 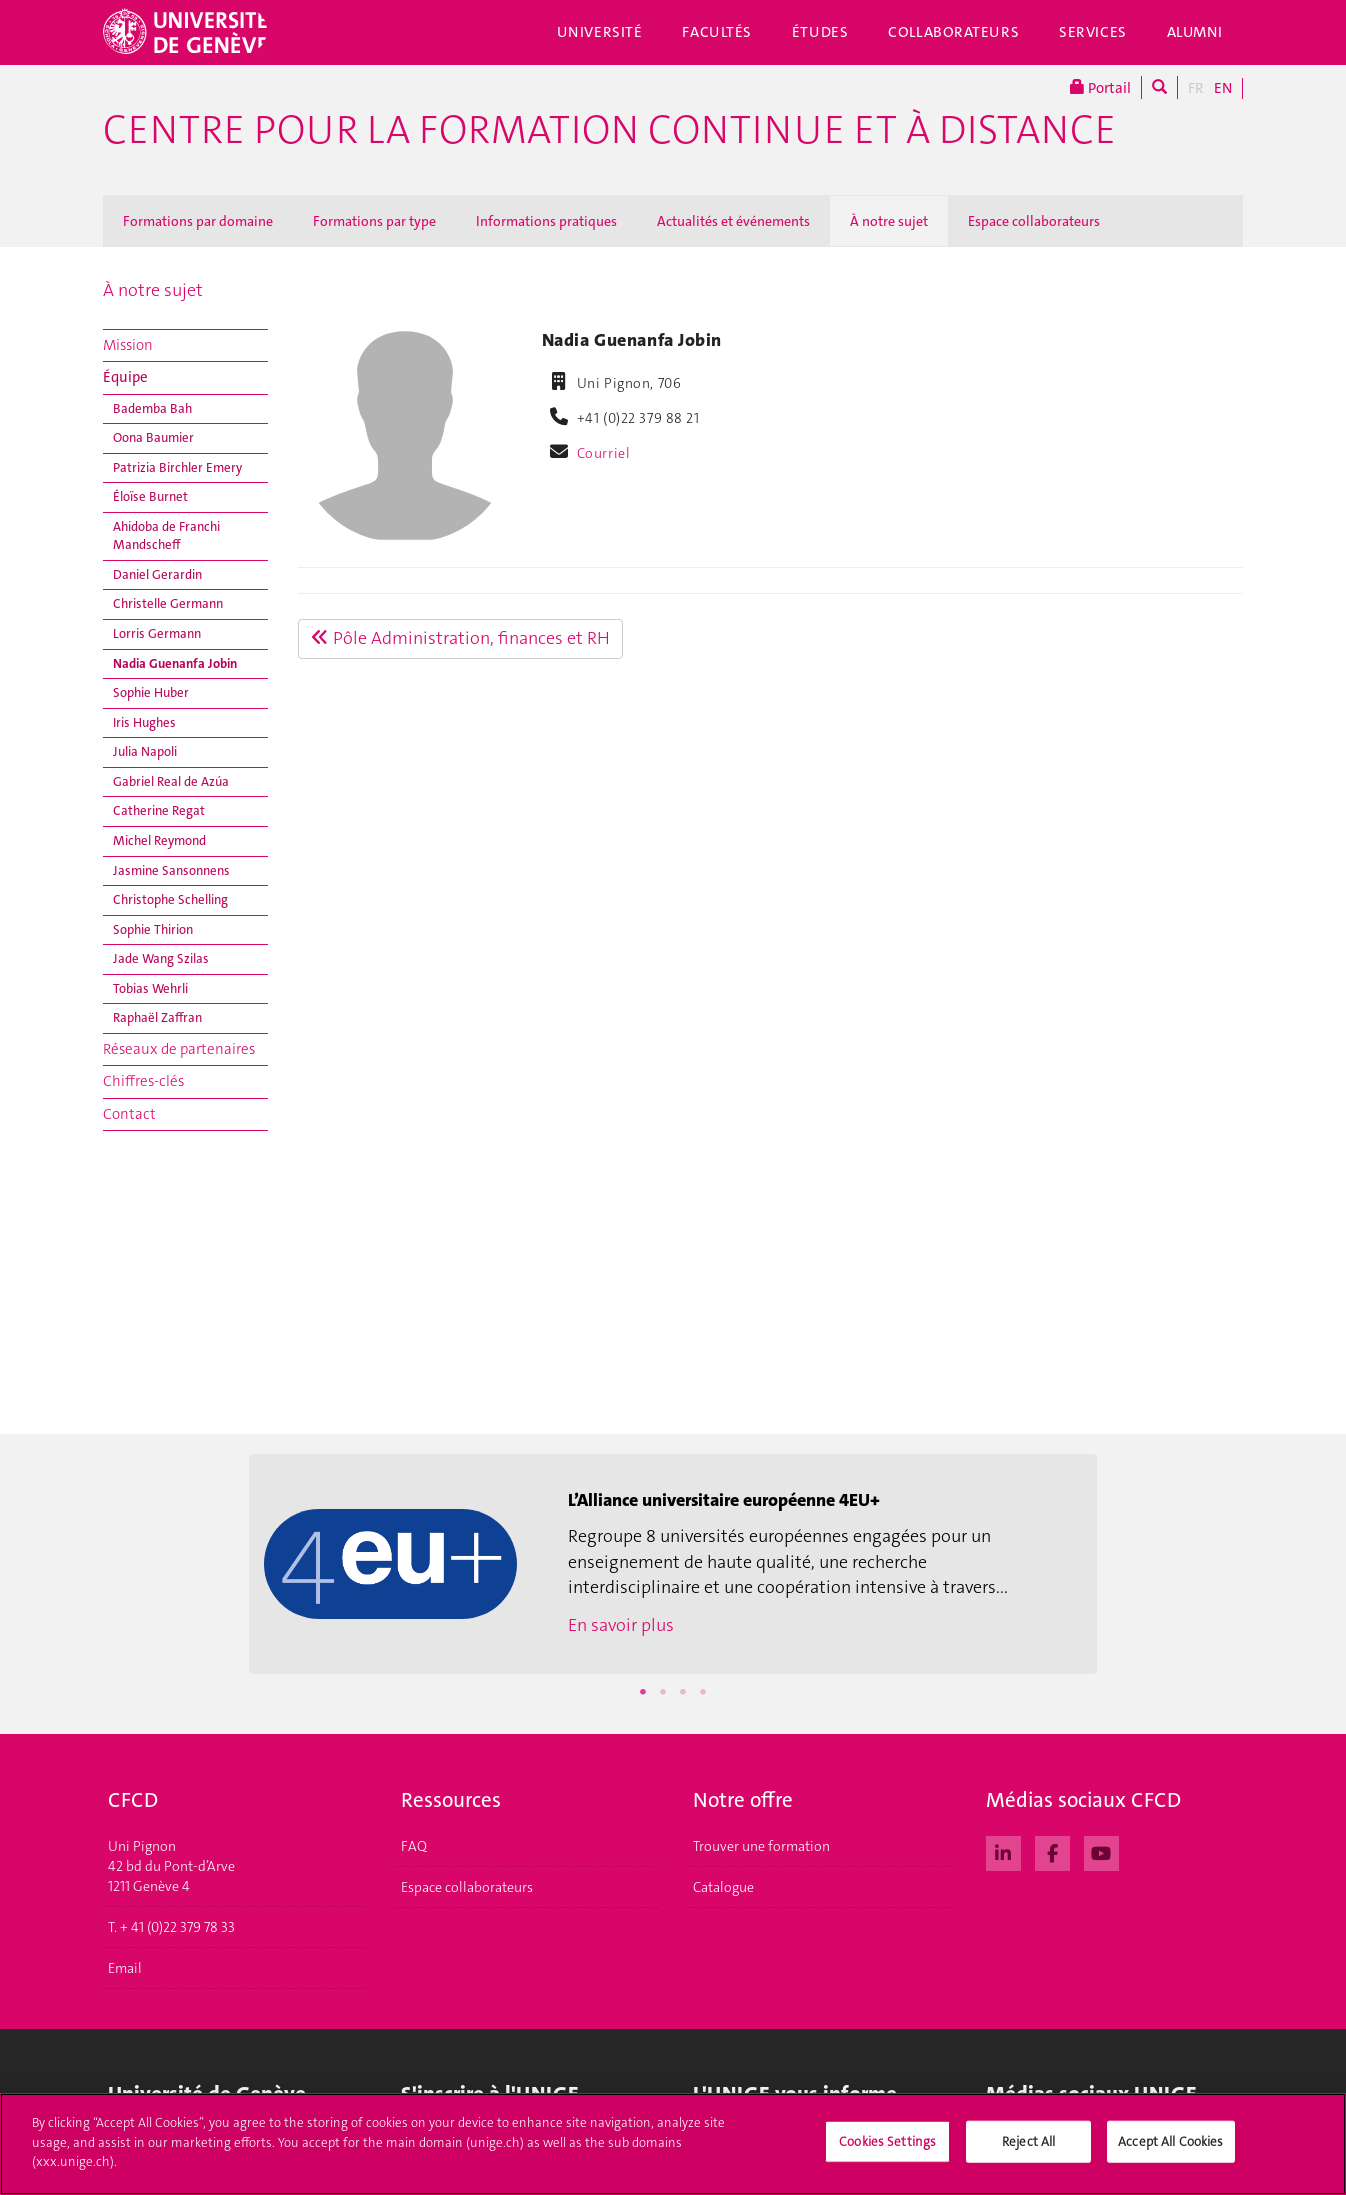 I want to click on Ahidoba de Franchi Mandscheff, so click(x=166, y=536).